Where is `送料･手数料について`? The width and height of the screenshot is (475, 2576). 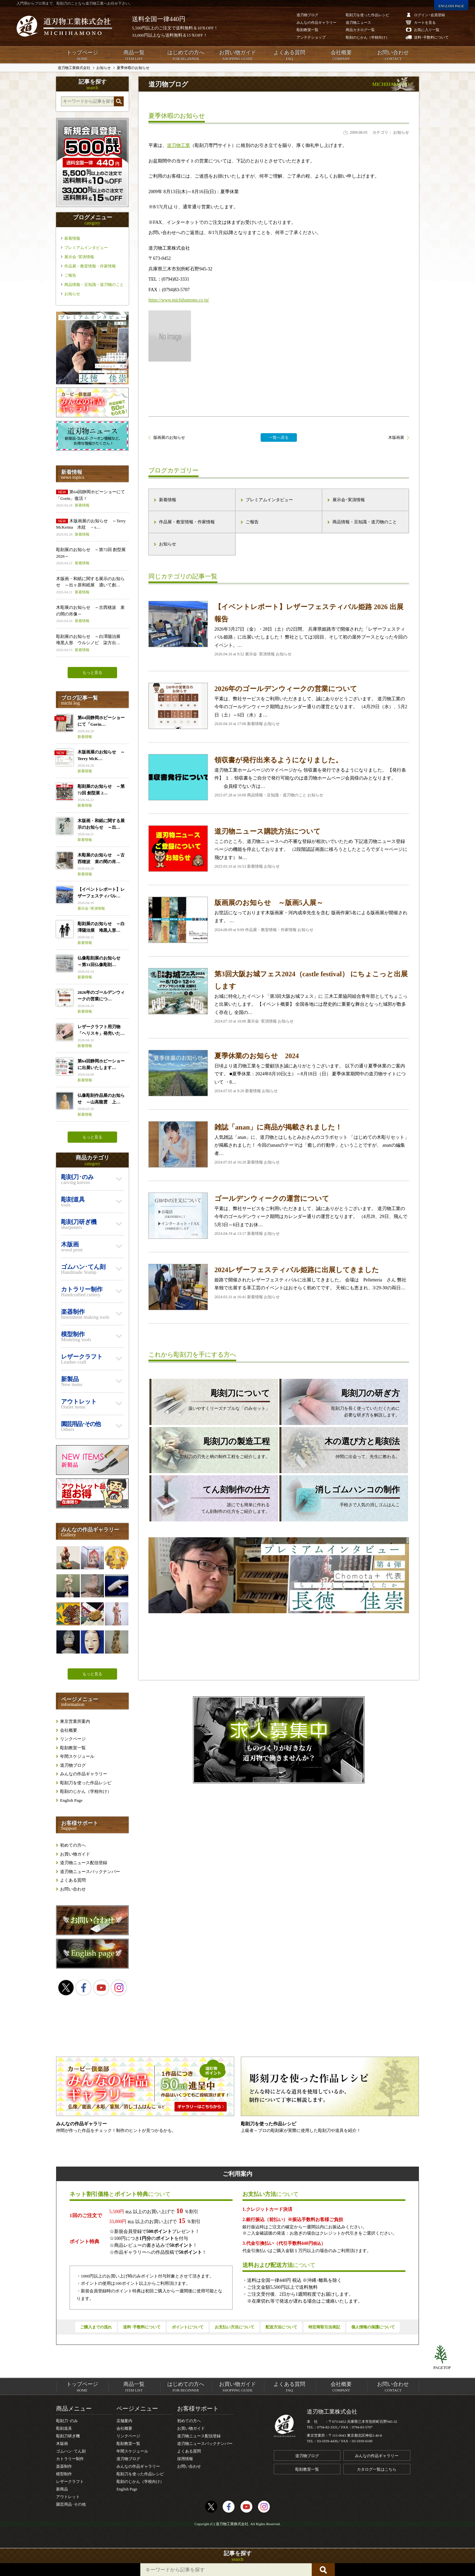 送料･手数料について is located at coordinates (142, 2327).